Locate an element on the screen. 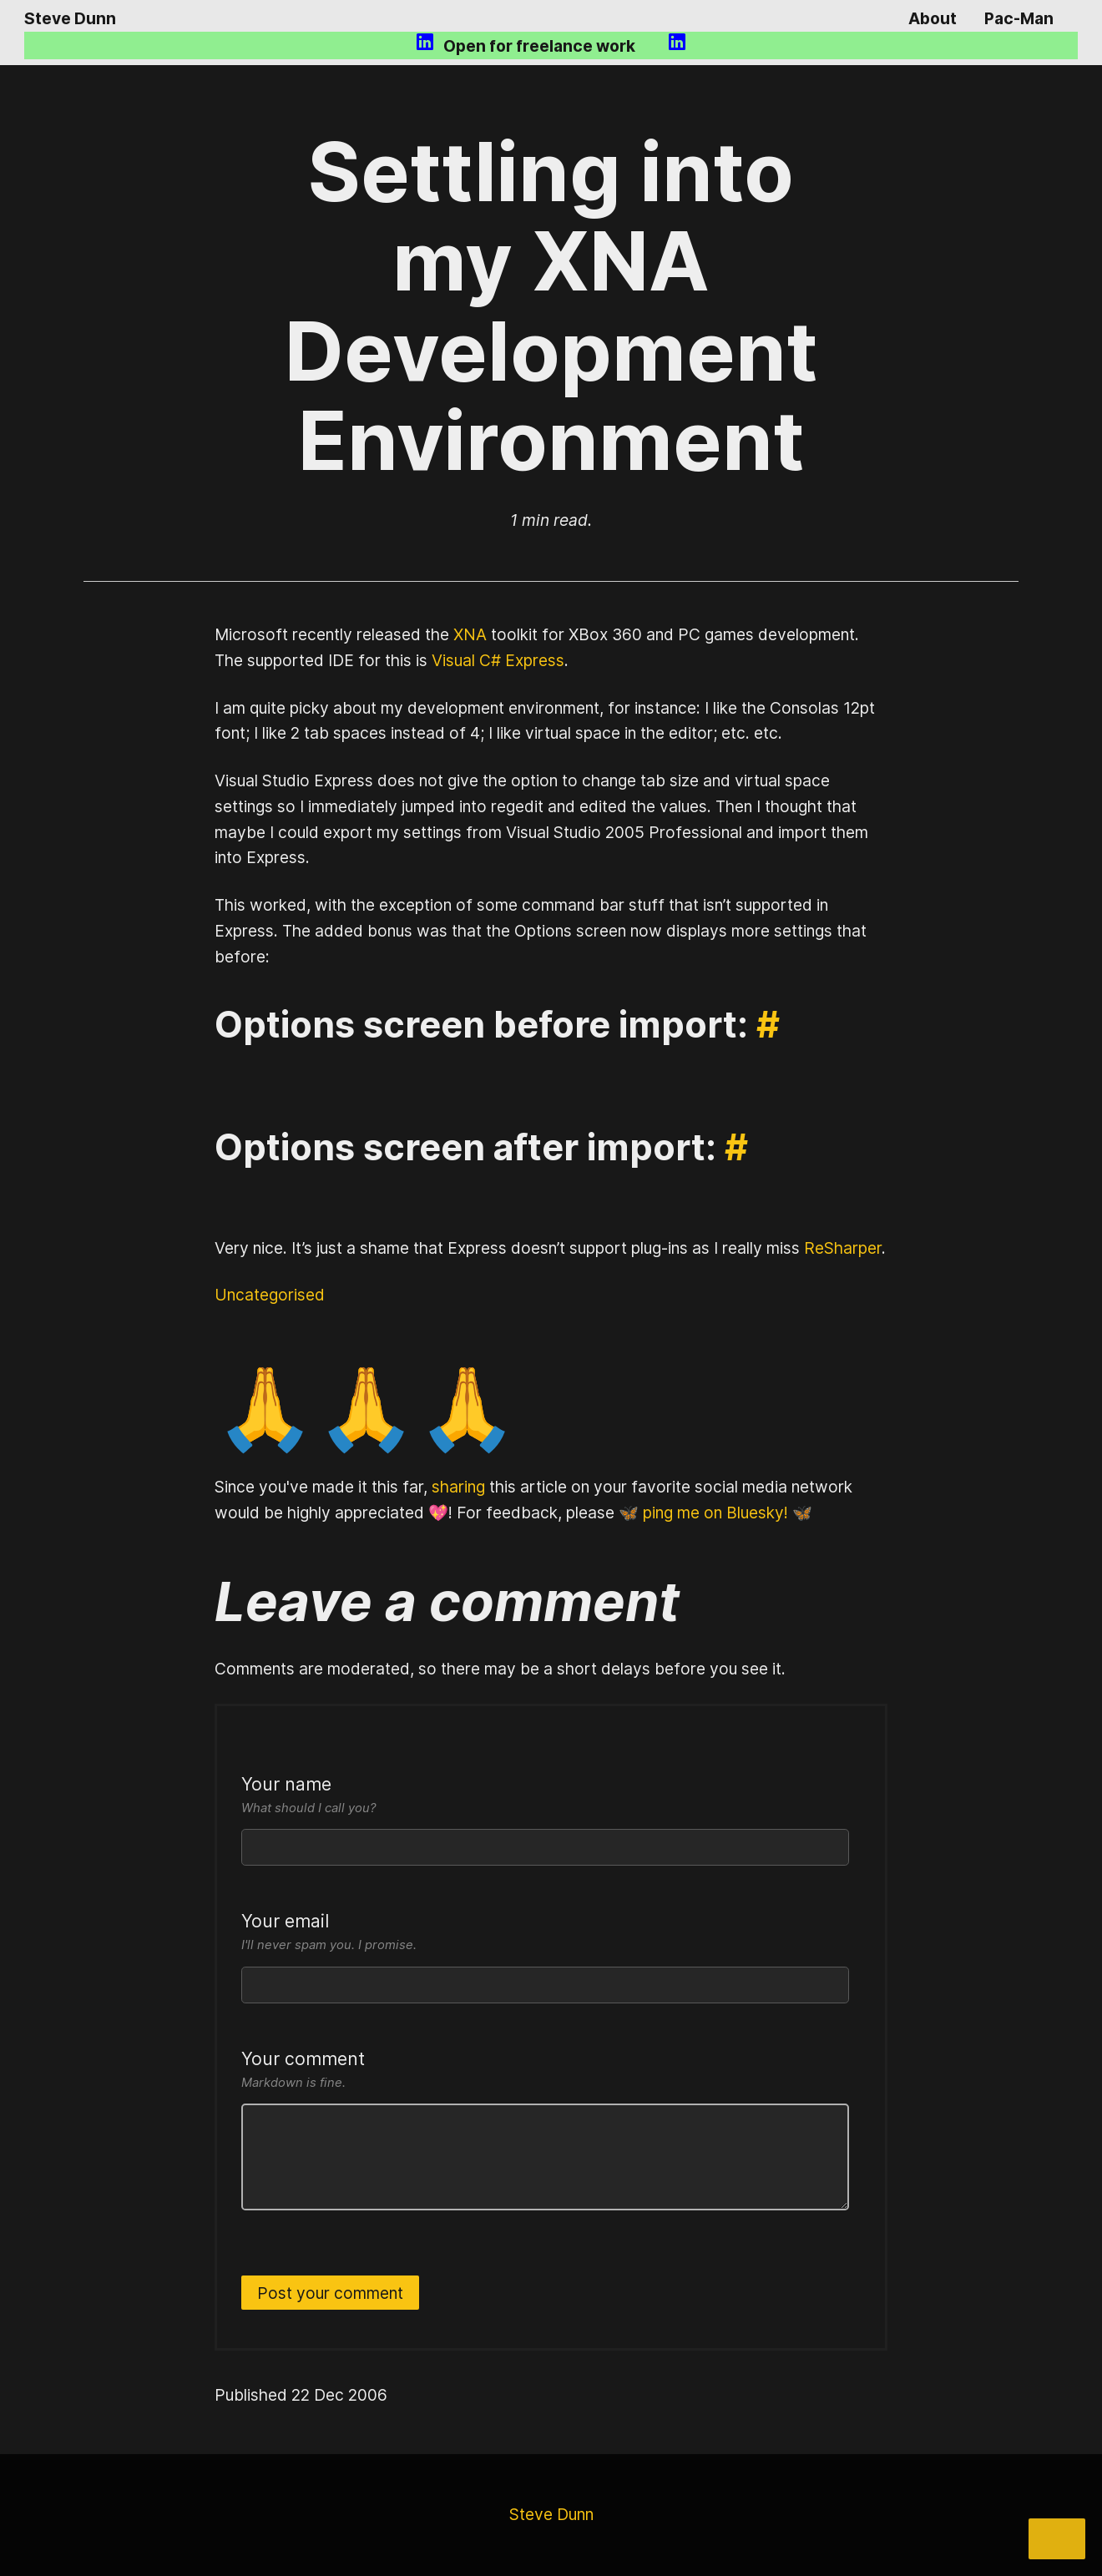 Image resolution: width=1102 pixels, height=2576 pixels. Your email is located at coordinates (545, 1933).